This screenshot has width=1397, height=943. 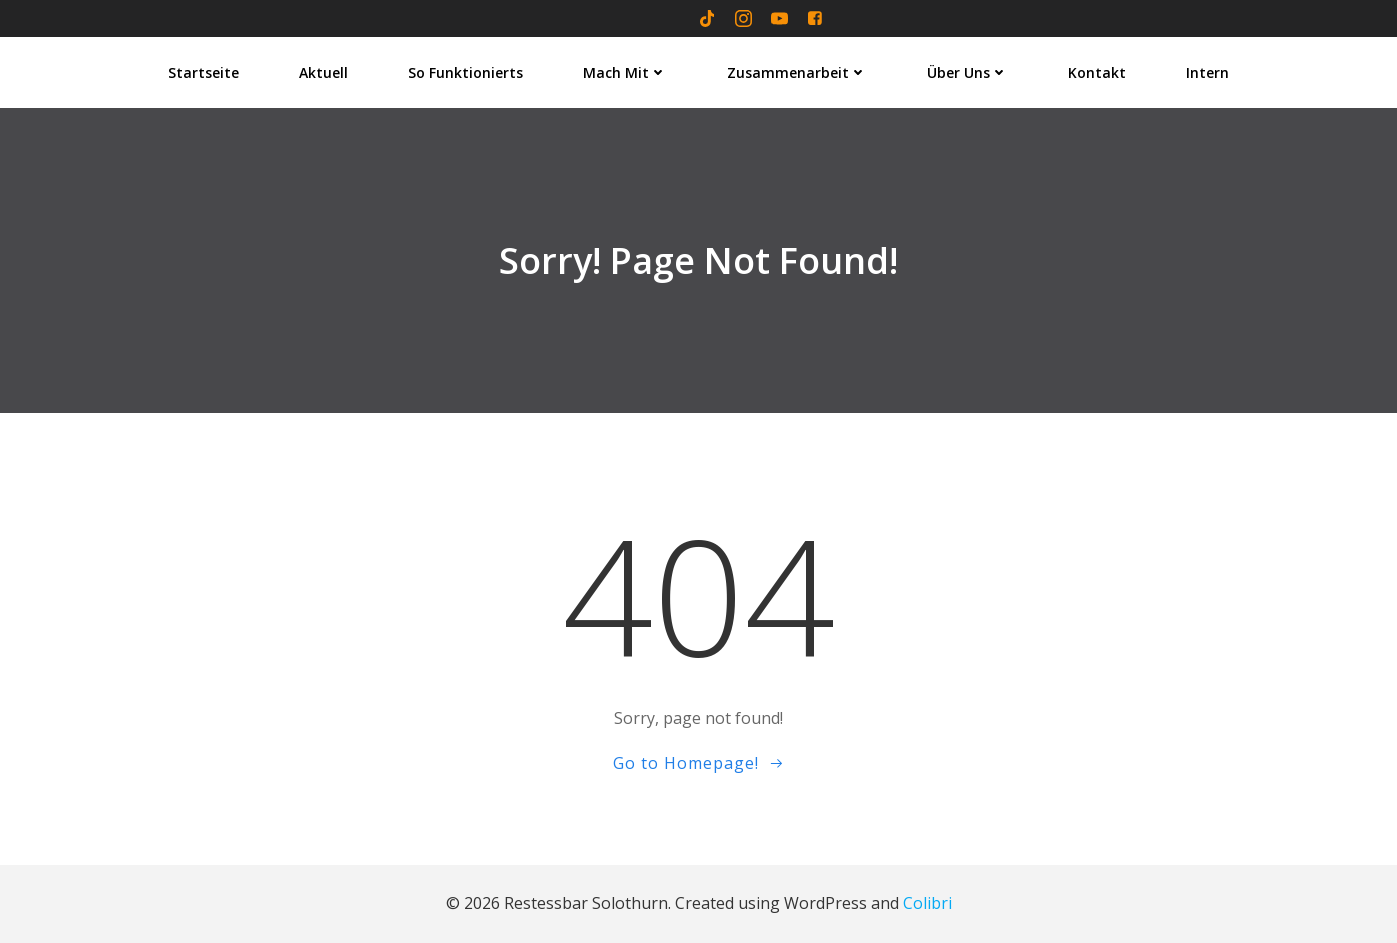 What do you see at coordinates (323, 72) in the screenshot?
I see `Aktuell` at bounding box center [323, 72].